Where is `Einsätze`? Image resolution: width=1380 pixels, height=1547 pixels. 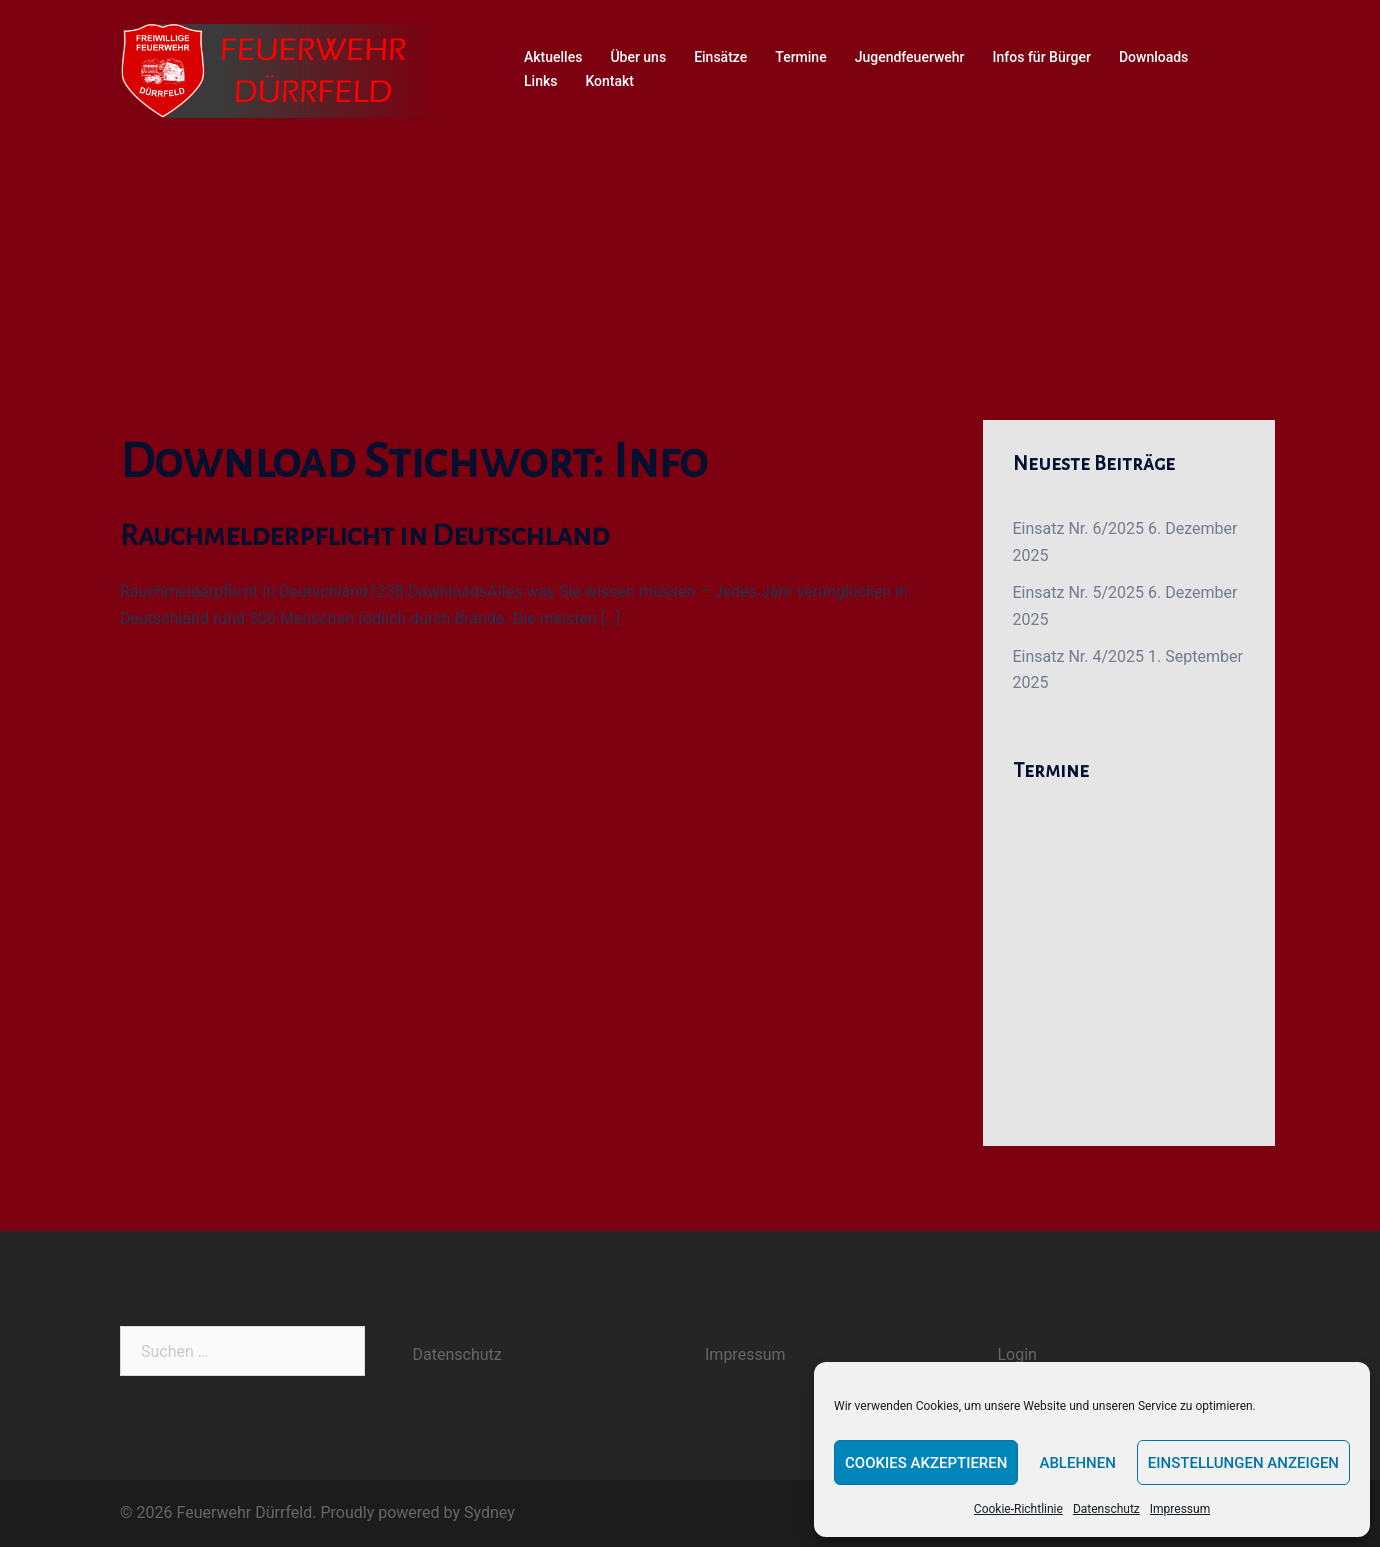
Einsätze is located at coordinates (720, 57).